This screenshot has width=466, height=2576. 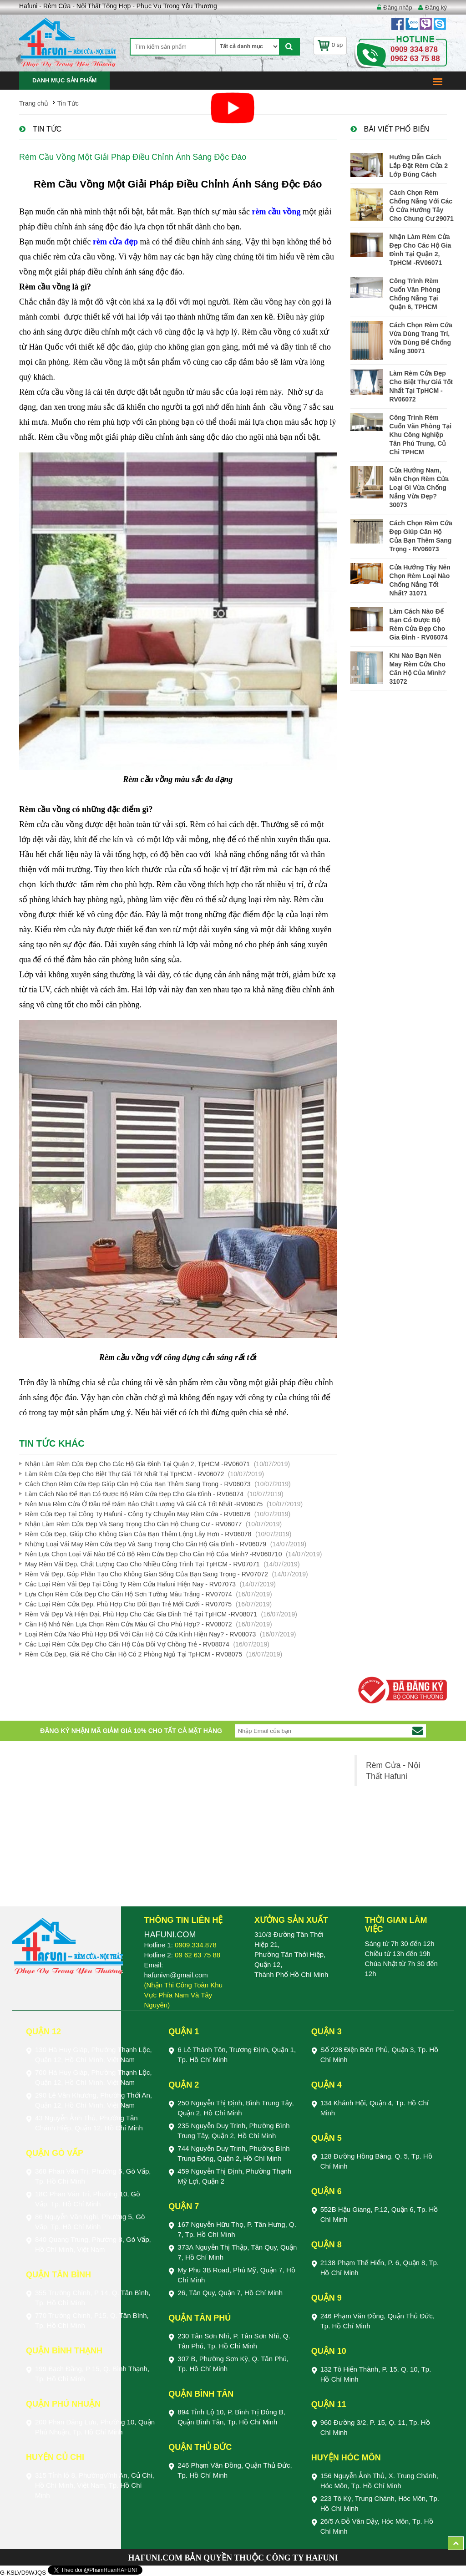 What do you see at coordinates (137, 1514) in the screenshot?
I see `Rèm Cửa Đẹp Tại Công Ty Hafuni - Công Ty Chuyên May Rèm Cửa - RV06076` at bounding box center [137, 1514].